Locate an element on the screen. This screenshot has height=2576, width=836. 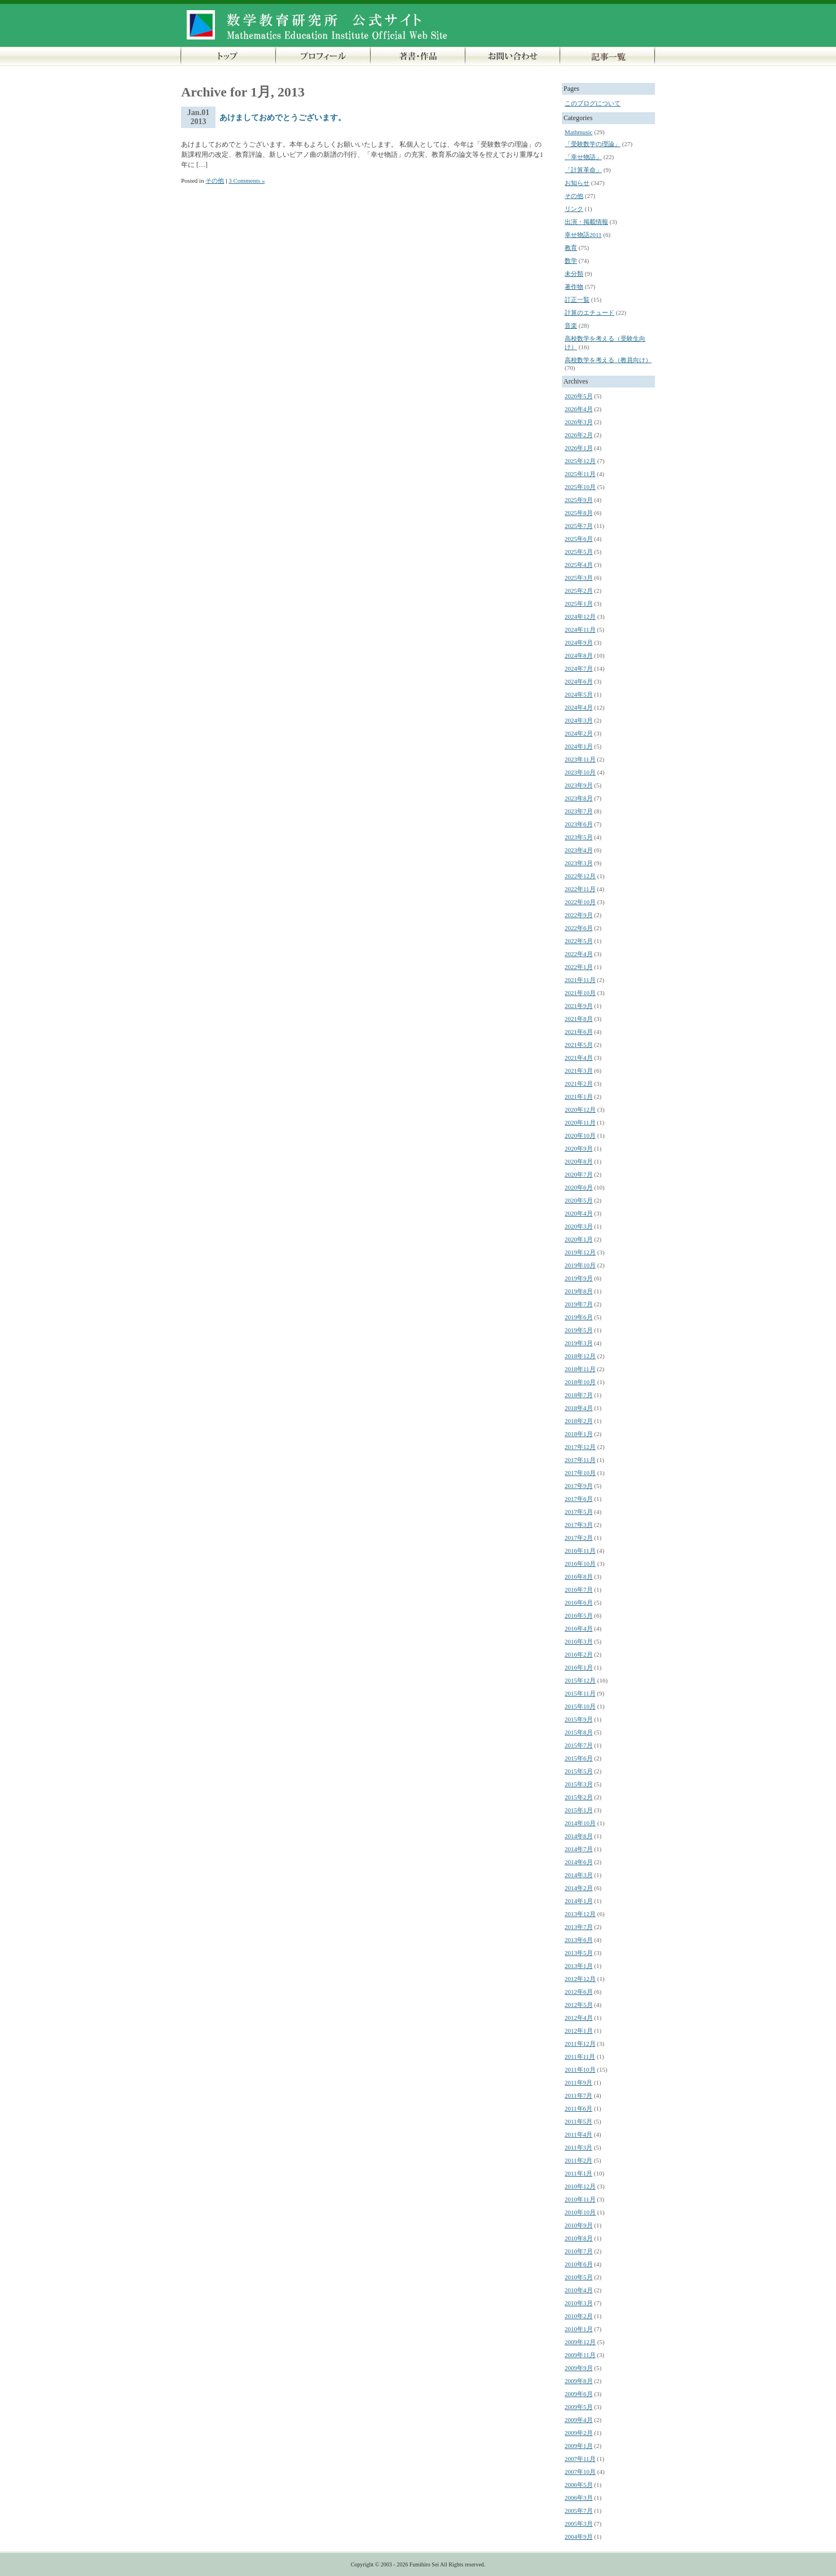
2010年2月 is located at coordinates (579, 2316).